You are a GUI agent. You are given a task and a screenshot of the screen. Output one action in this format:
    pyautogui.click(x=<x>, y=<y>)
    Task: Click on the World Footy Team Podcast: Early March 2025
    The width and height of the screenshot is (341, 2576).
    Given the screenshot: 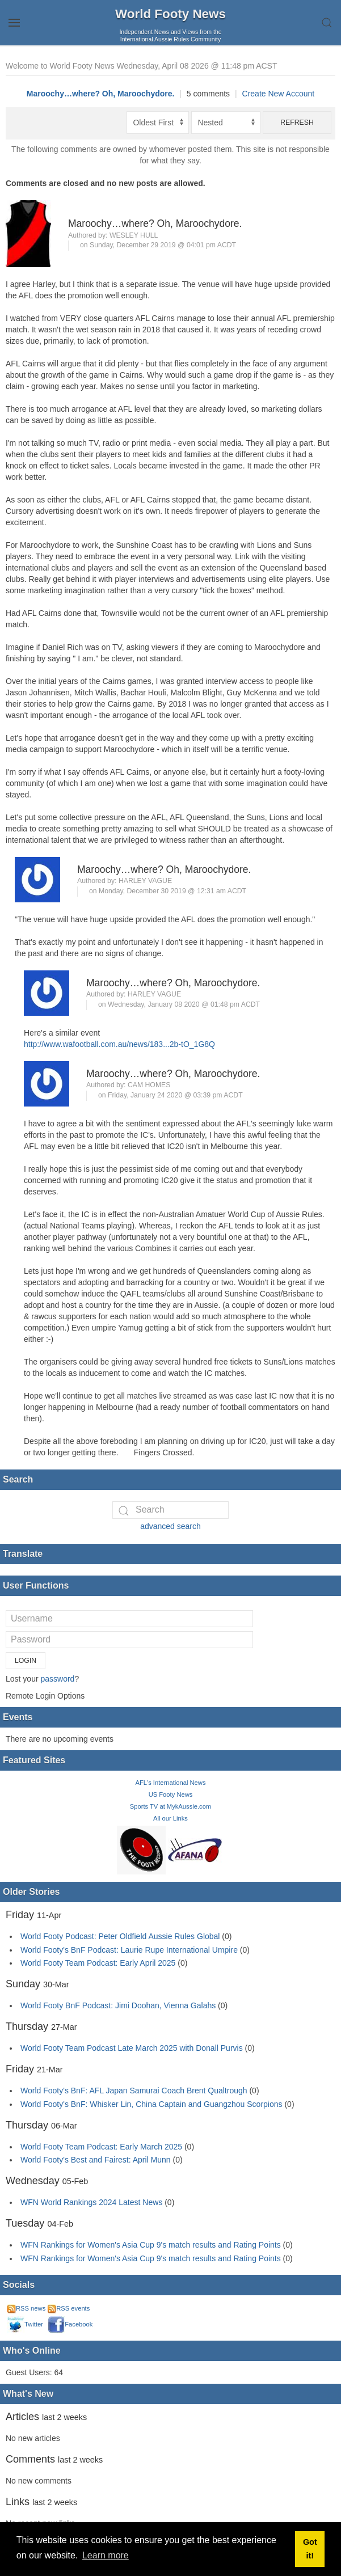 What is the action you would take?
    pyautogui.click(x=101, y=2146)
    